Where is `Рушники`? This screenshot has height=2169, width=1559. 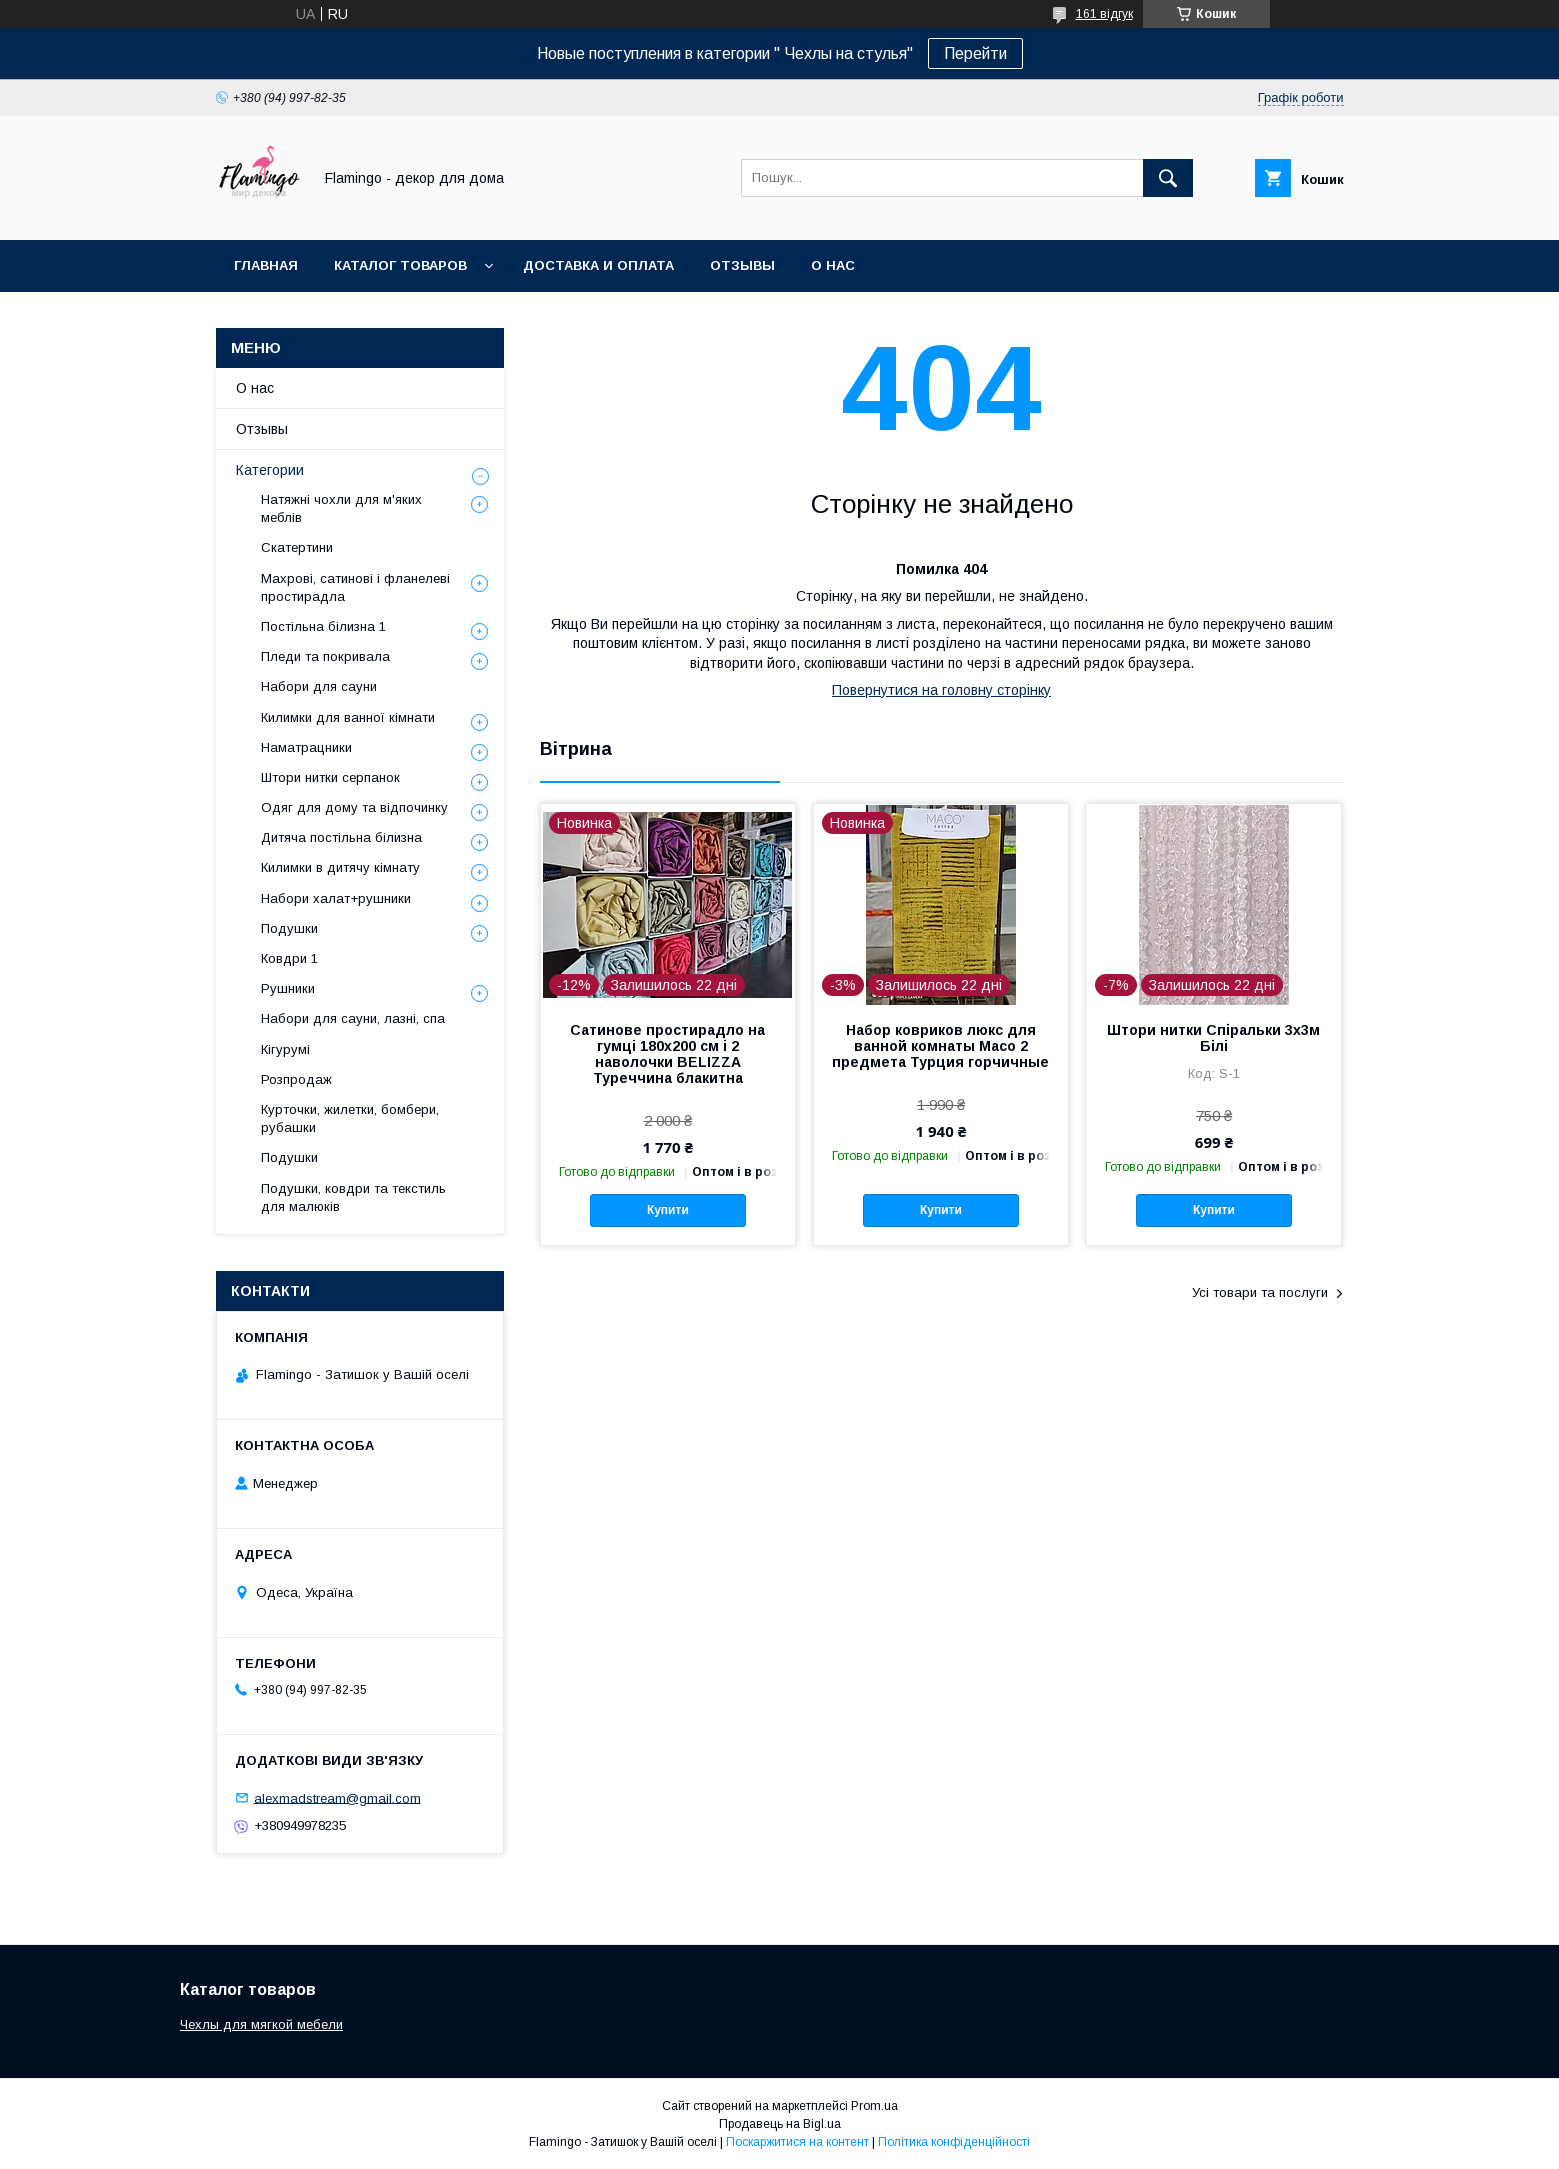
Рушники is located at coordinates (288, 988).